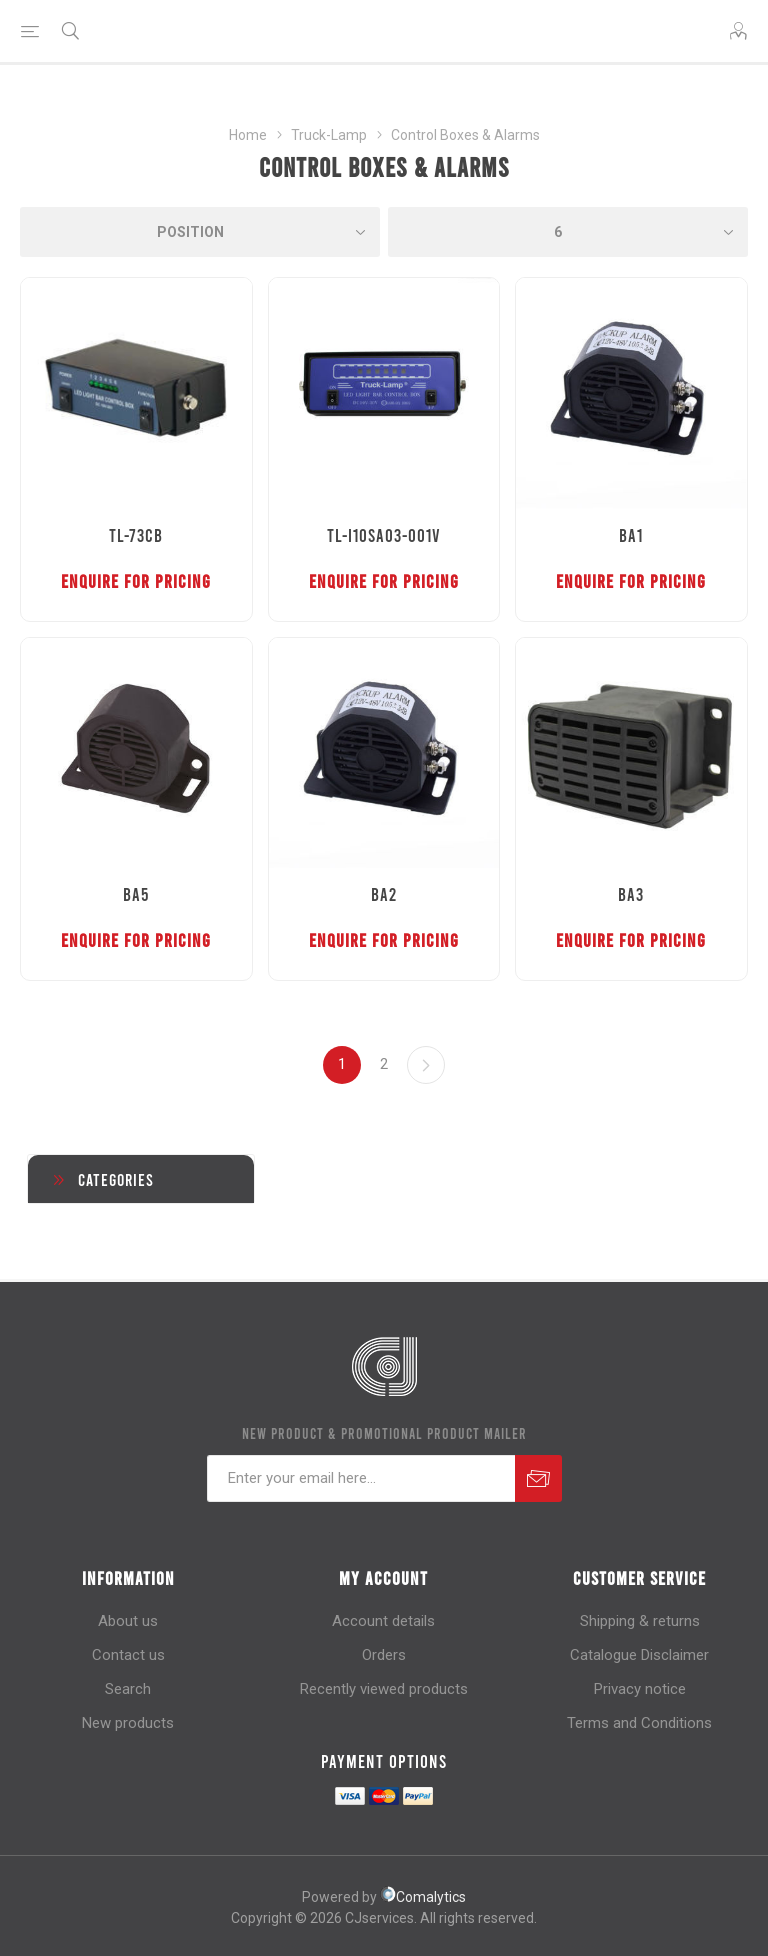 The width and height of the screenshot is (768, 1956). Describe the element at coordinates (128, 1723) in the screenshot. I see `New products` at that location.